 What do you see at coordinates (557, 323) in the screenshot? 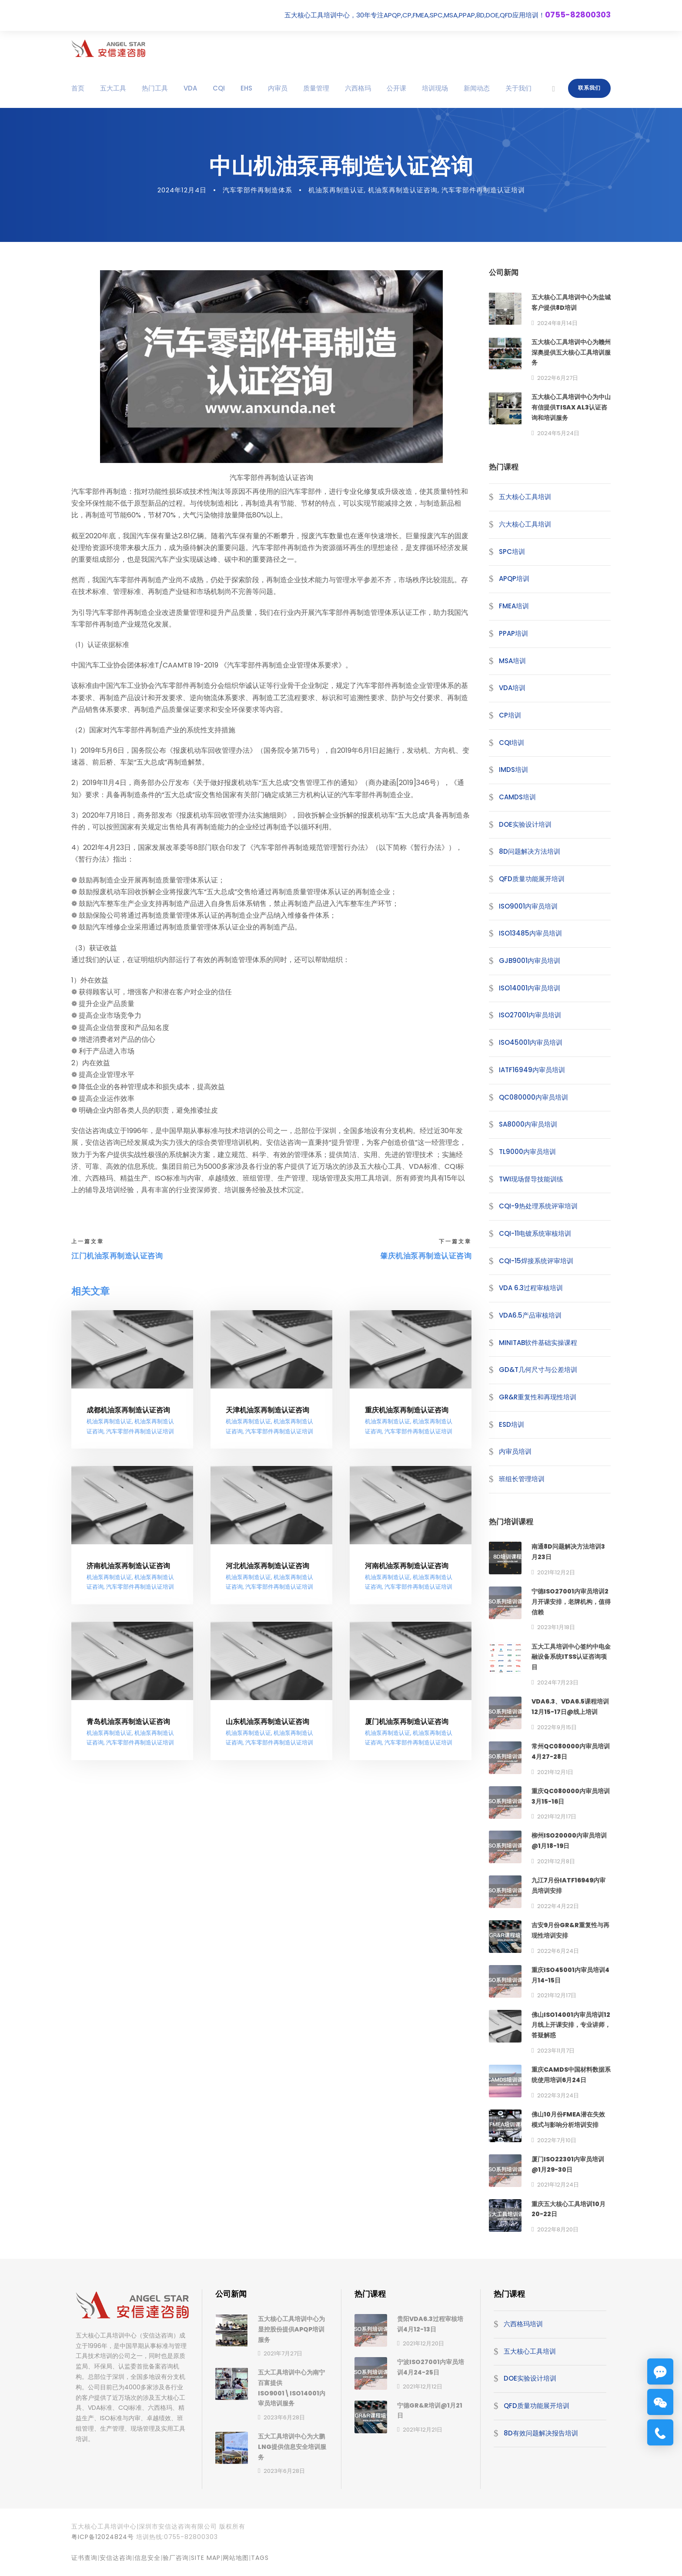
I see `2024年8月14日` at bounding box center [557, 323].